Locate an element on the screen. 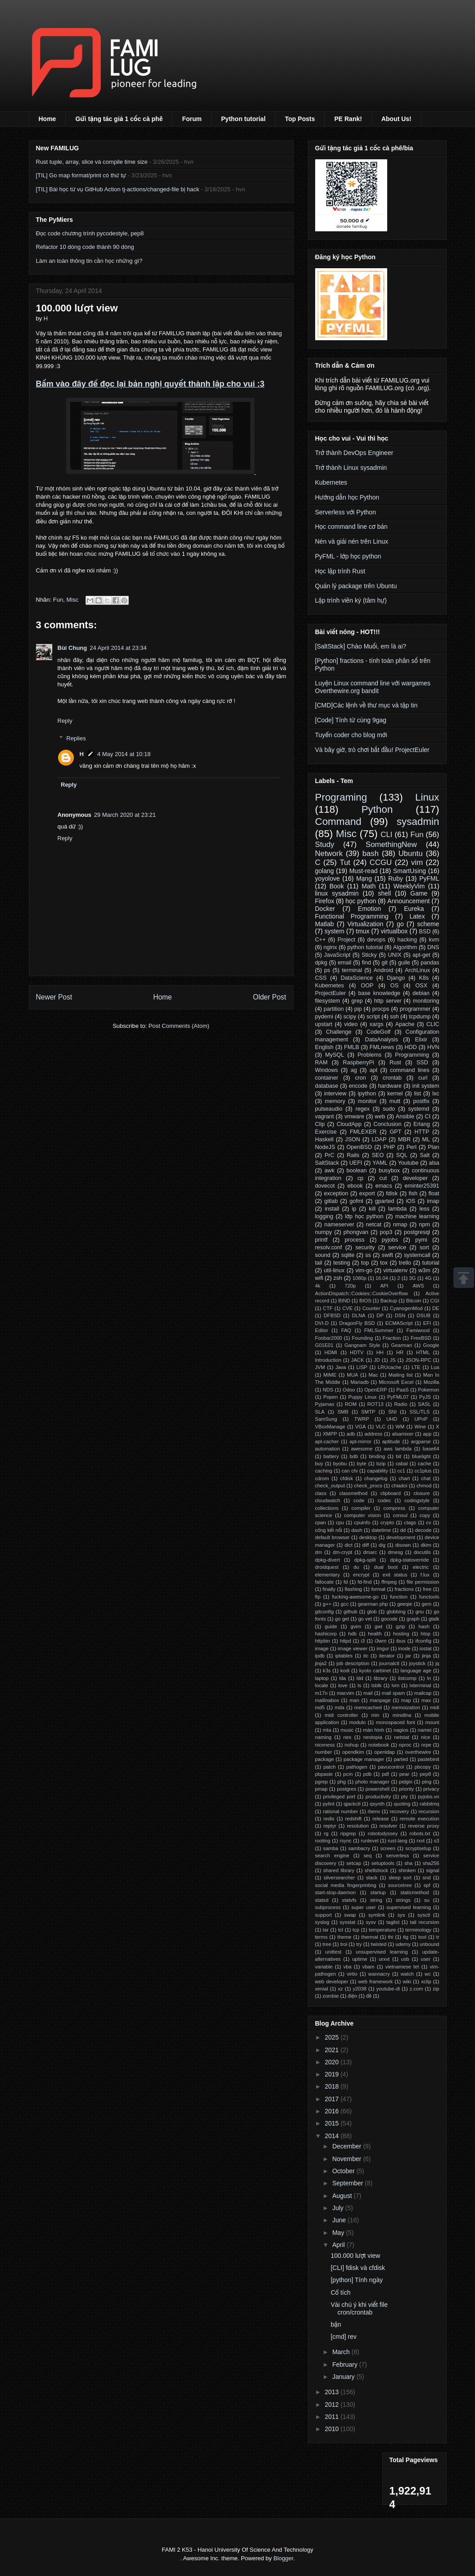 The width and height of the screenshot is (475, 2576). apt is located at coordinates (374, 1070).